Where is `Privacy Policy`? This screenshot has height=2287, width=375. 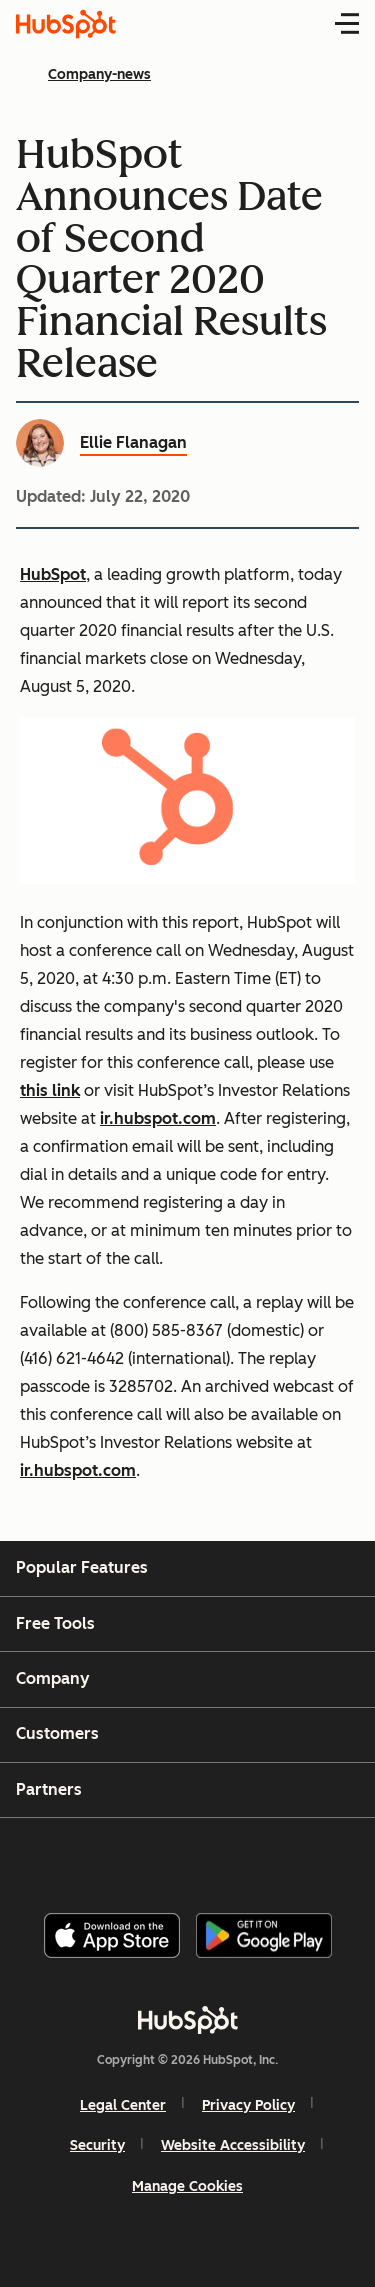
Privacy Policy is located at coordinates (248, 2105).